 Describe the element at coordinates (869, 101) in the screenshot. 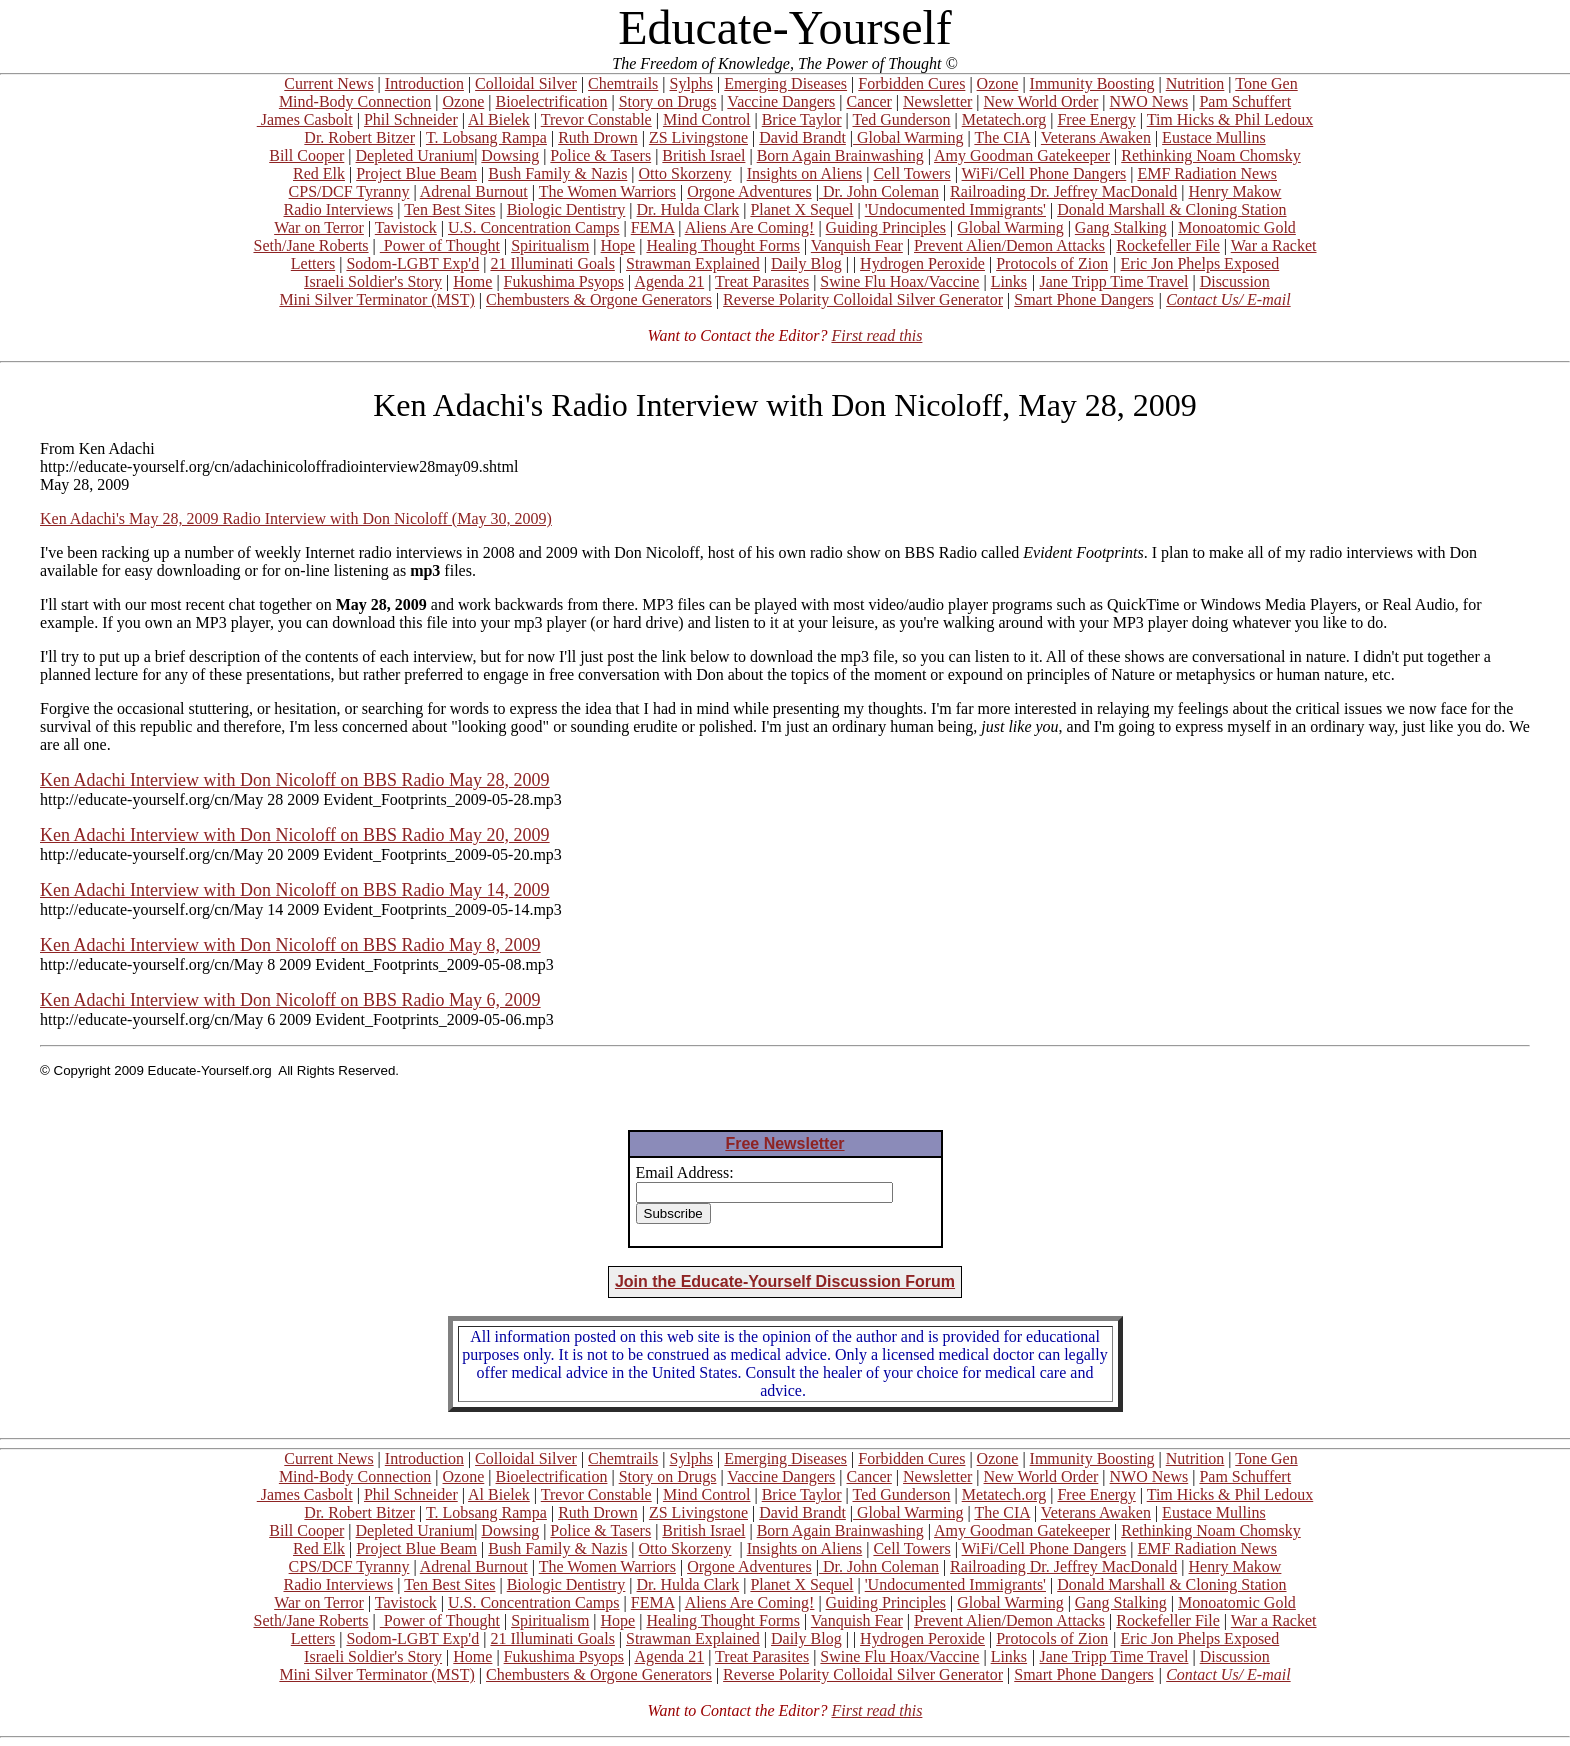

I see `Cancer` at that location.